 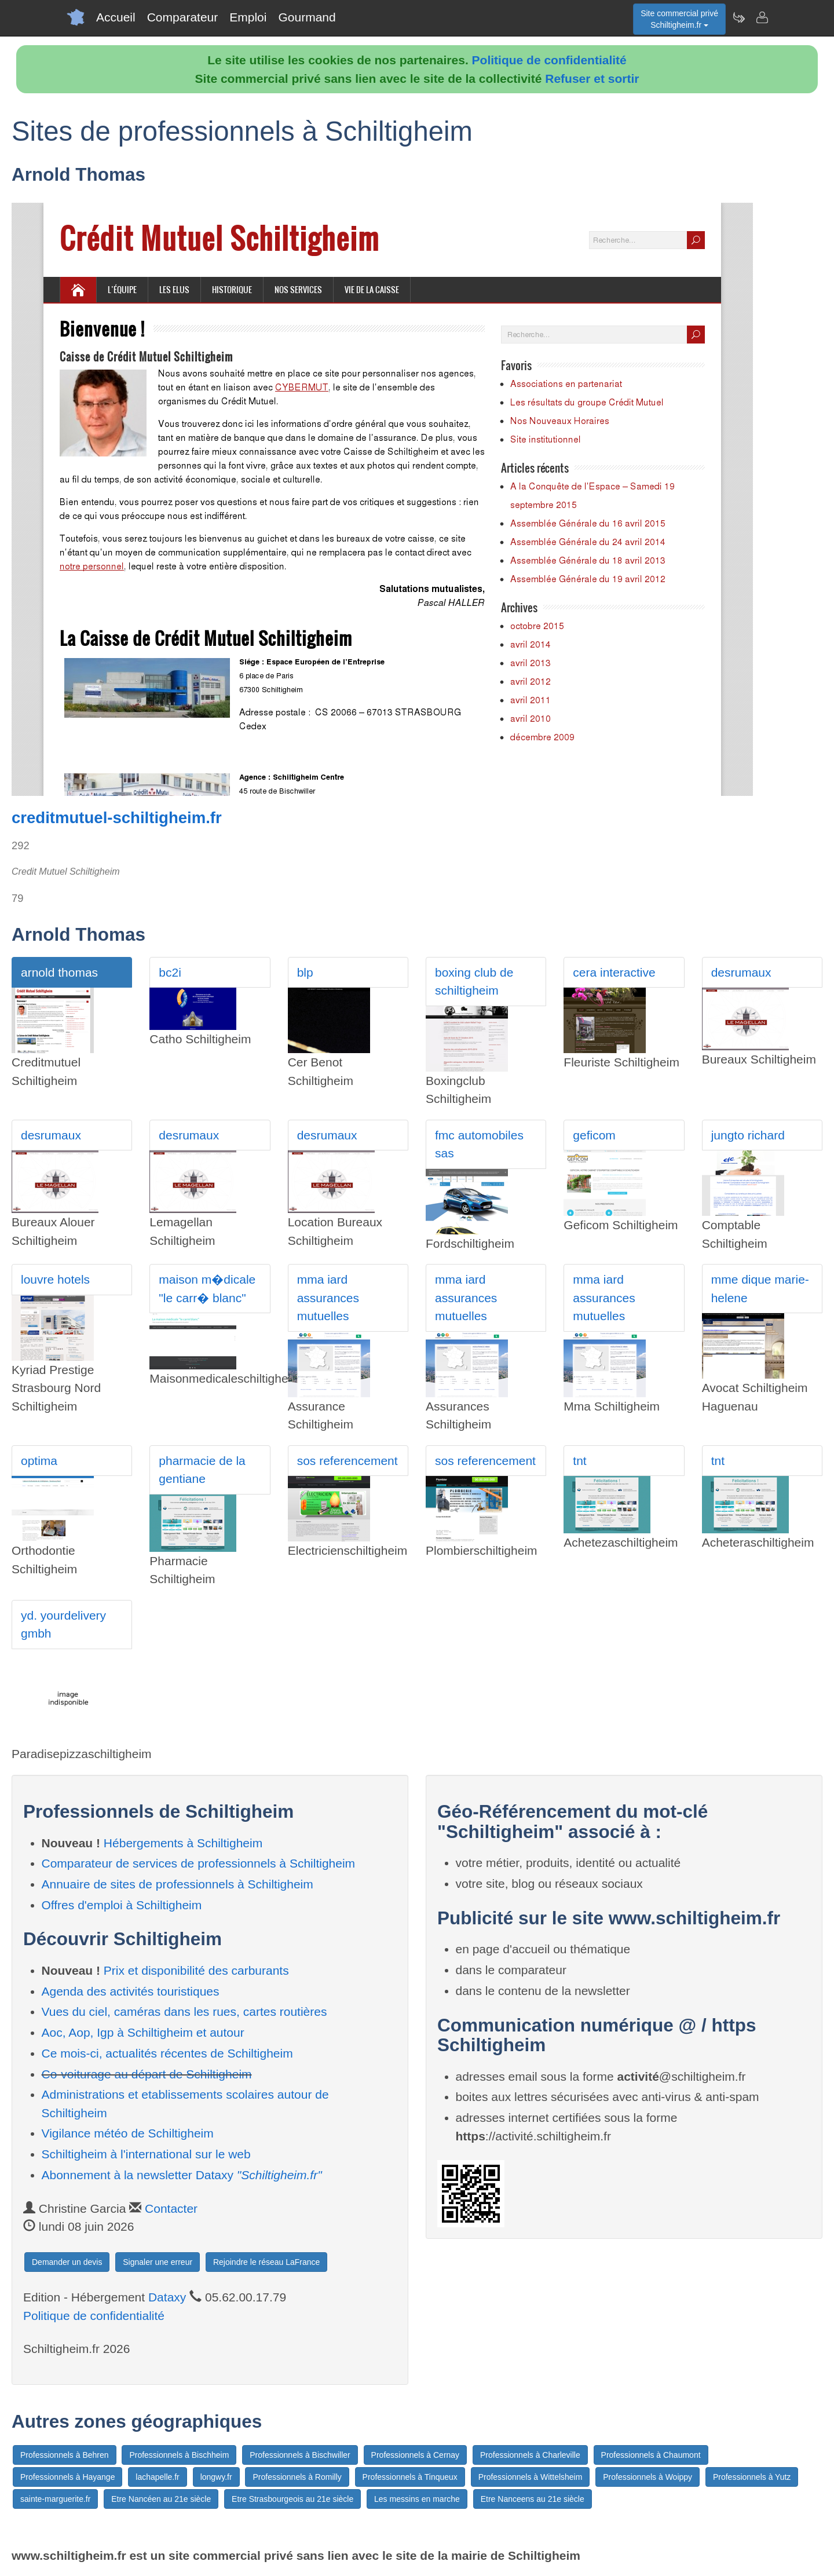 What do you see at coordinates (128, 2133) in the screenshot?
I see `Vigilance météo de Schiltigheim` at bounding box center [128, 2133].